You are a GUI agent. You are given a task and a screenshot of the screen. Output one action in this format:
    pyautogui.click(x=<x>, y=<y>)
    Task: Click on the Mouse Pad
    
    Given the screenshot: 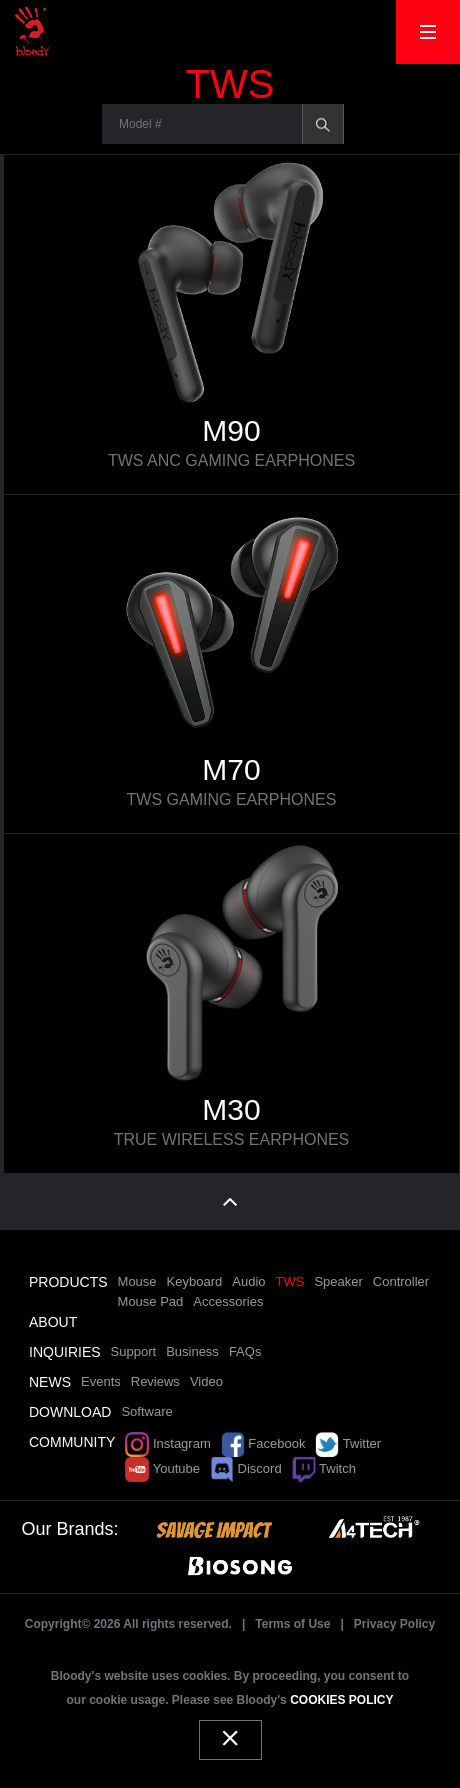 What is the action you would take?
    pyautogui.click(x=151, y=1301)
    